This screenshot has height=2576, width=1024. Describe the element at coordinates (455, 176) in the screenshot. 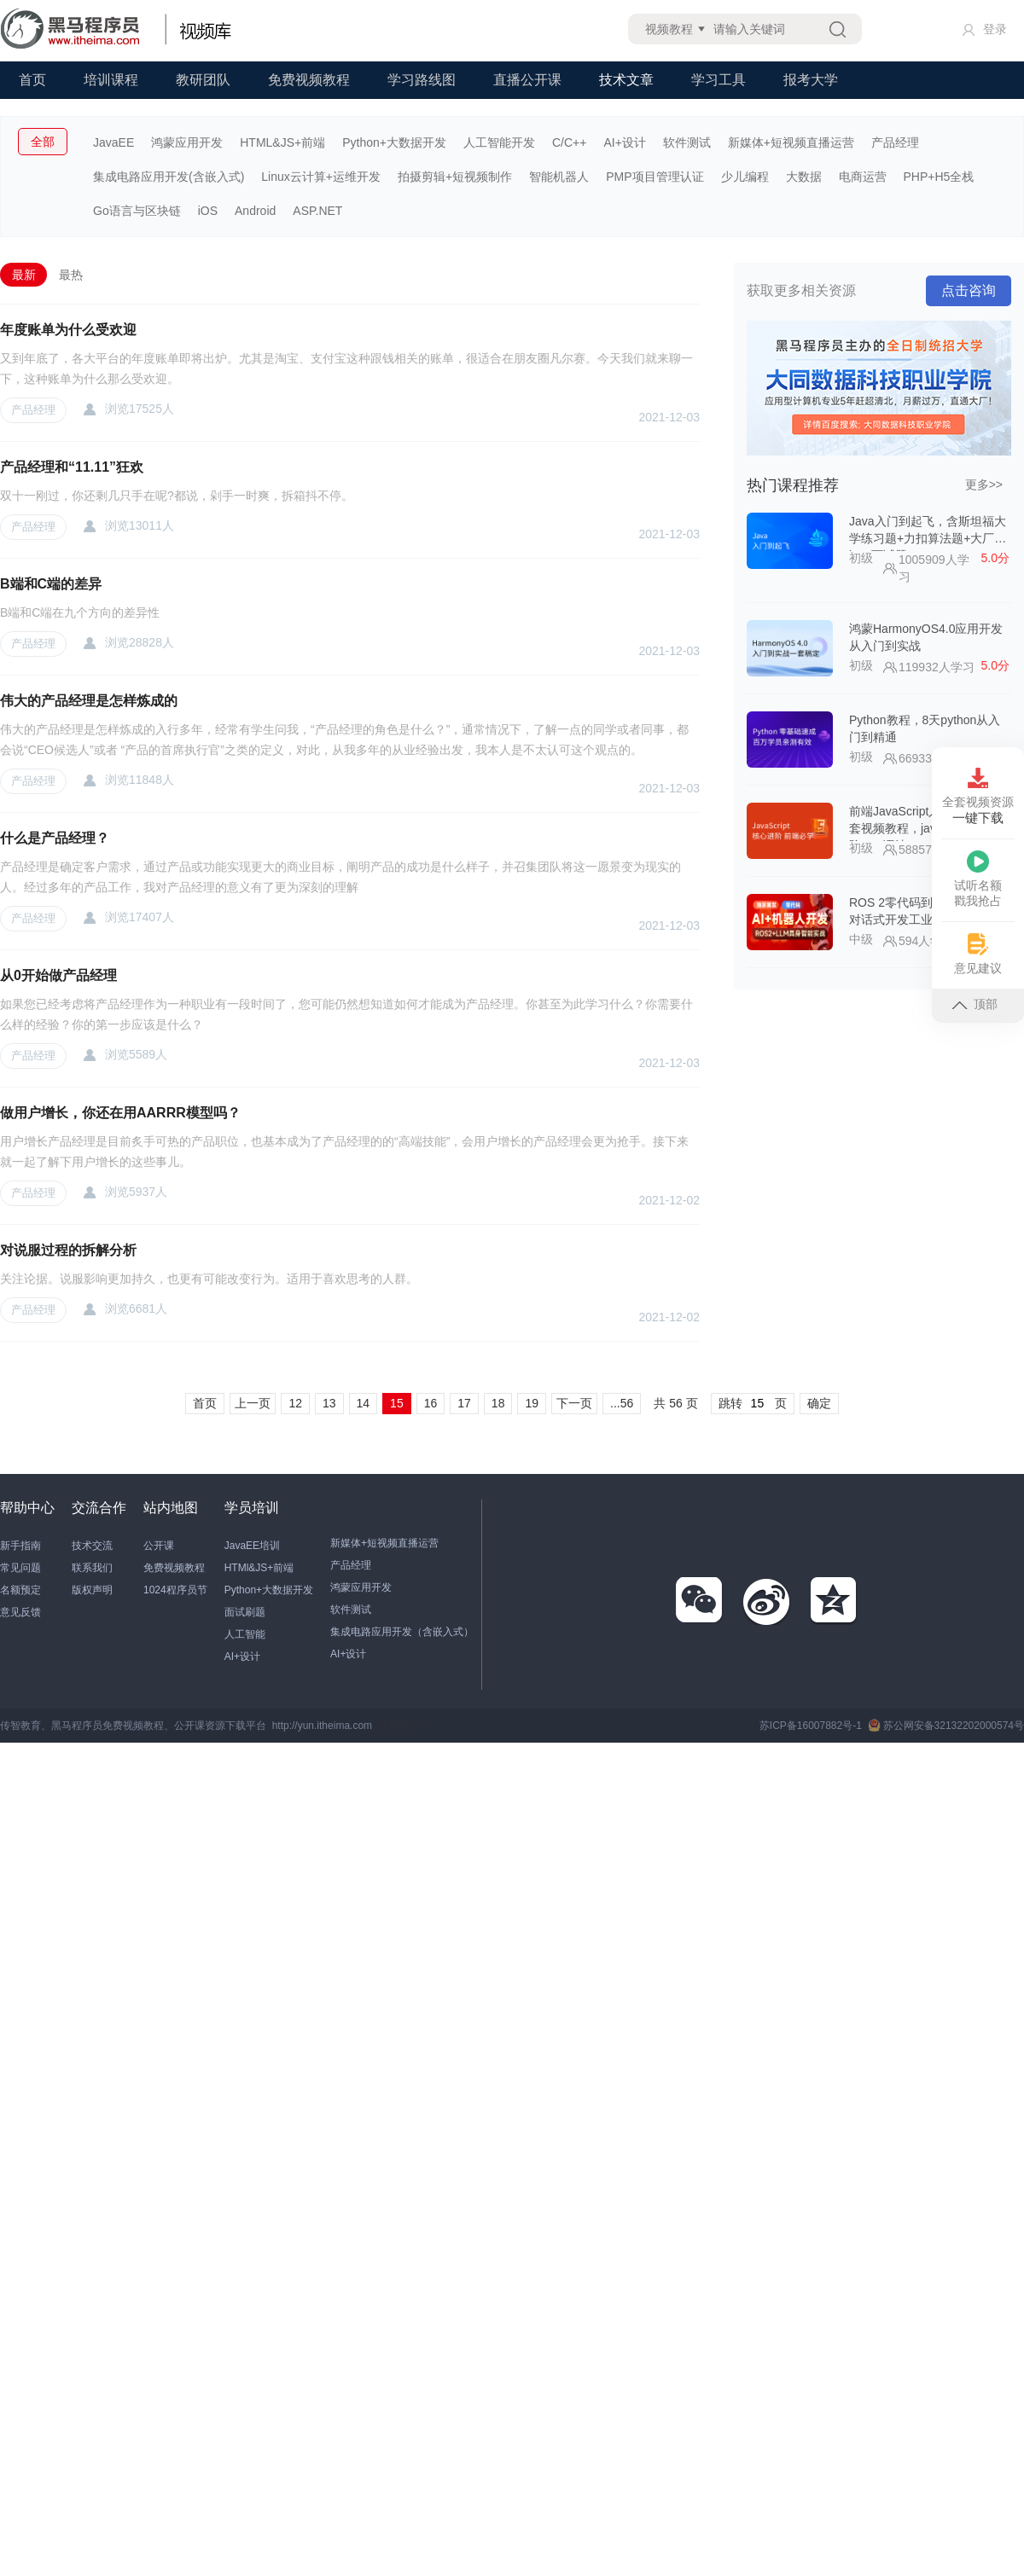

I see `拍摄剪辑+短视频制作` at that location.